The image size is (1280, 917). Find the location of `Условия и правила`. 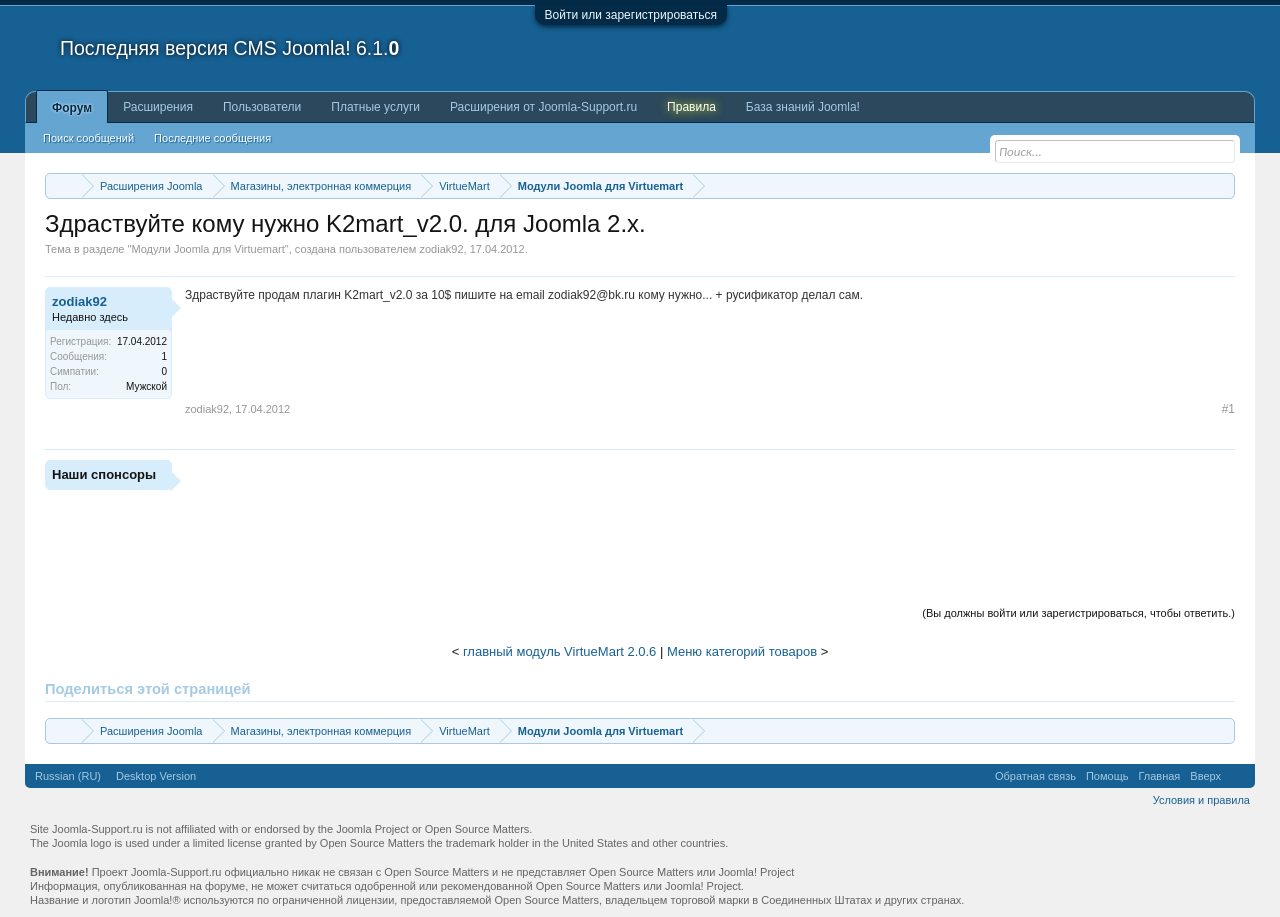

Условия и правила is located at coordinates (1201, 800).